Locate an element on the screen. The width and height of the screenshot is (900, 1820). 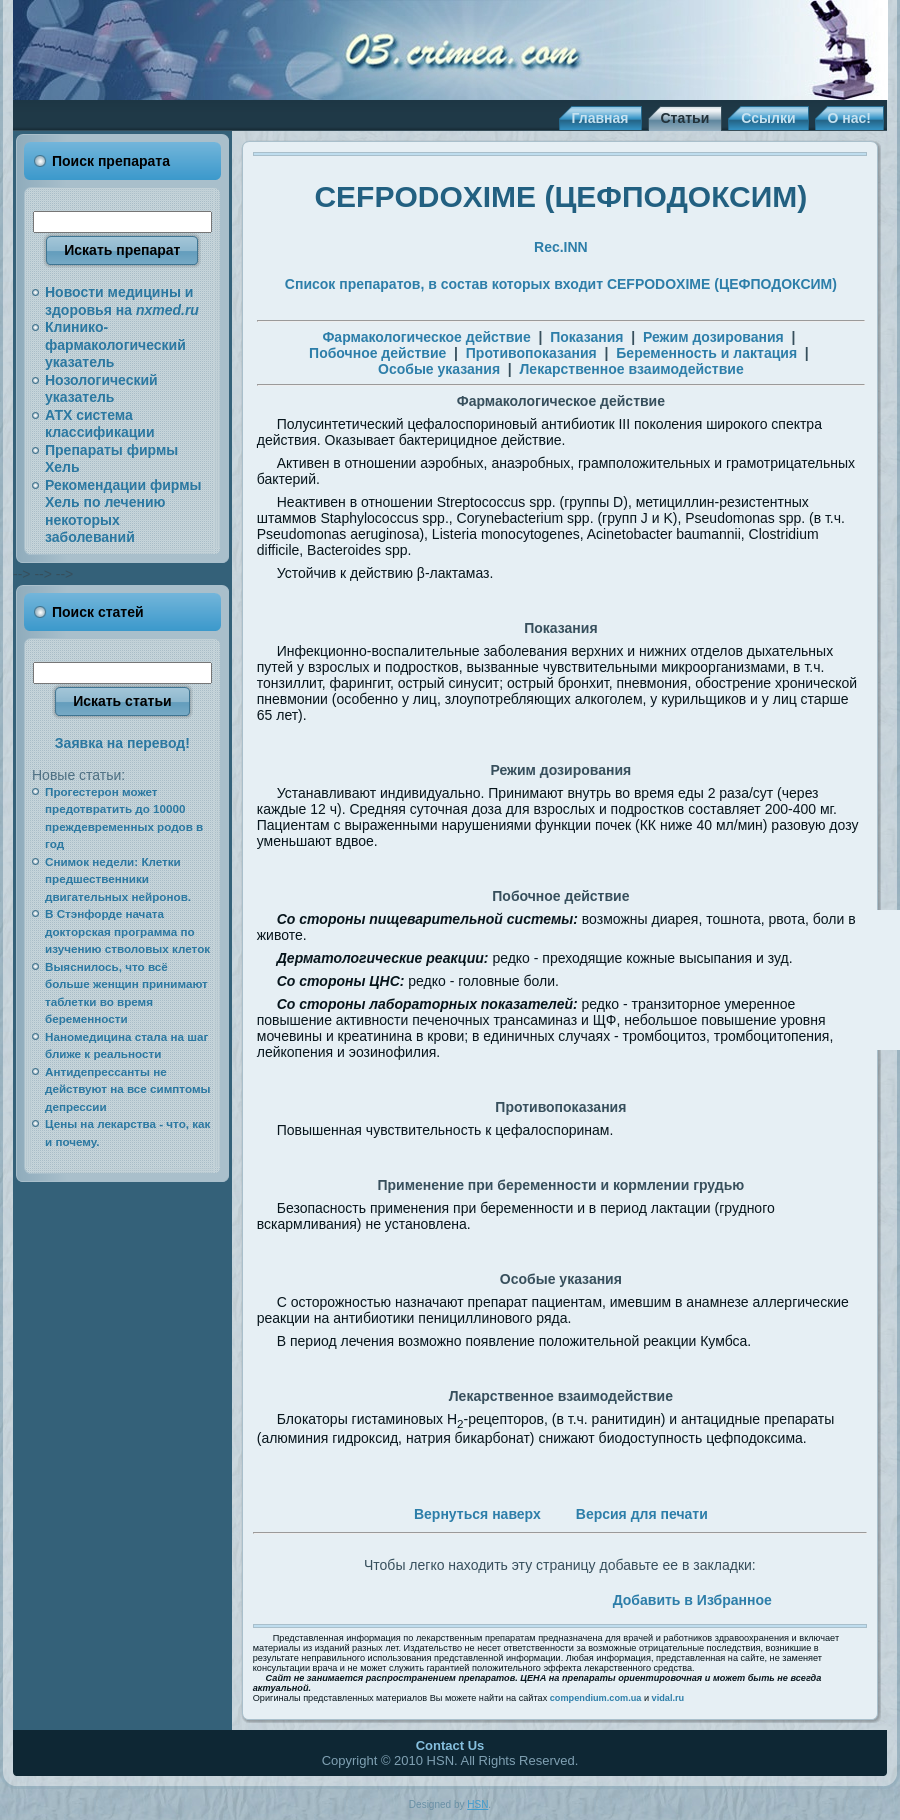
Фармакологическое действие is located at coordinates (426, 337).